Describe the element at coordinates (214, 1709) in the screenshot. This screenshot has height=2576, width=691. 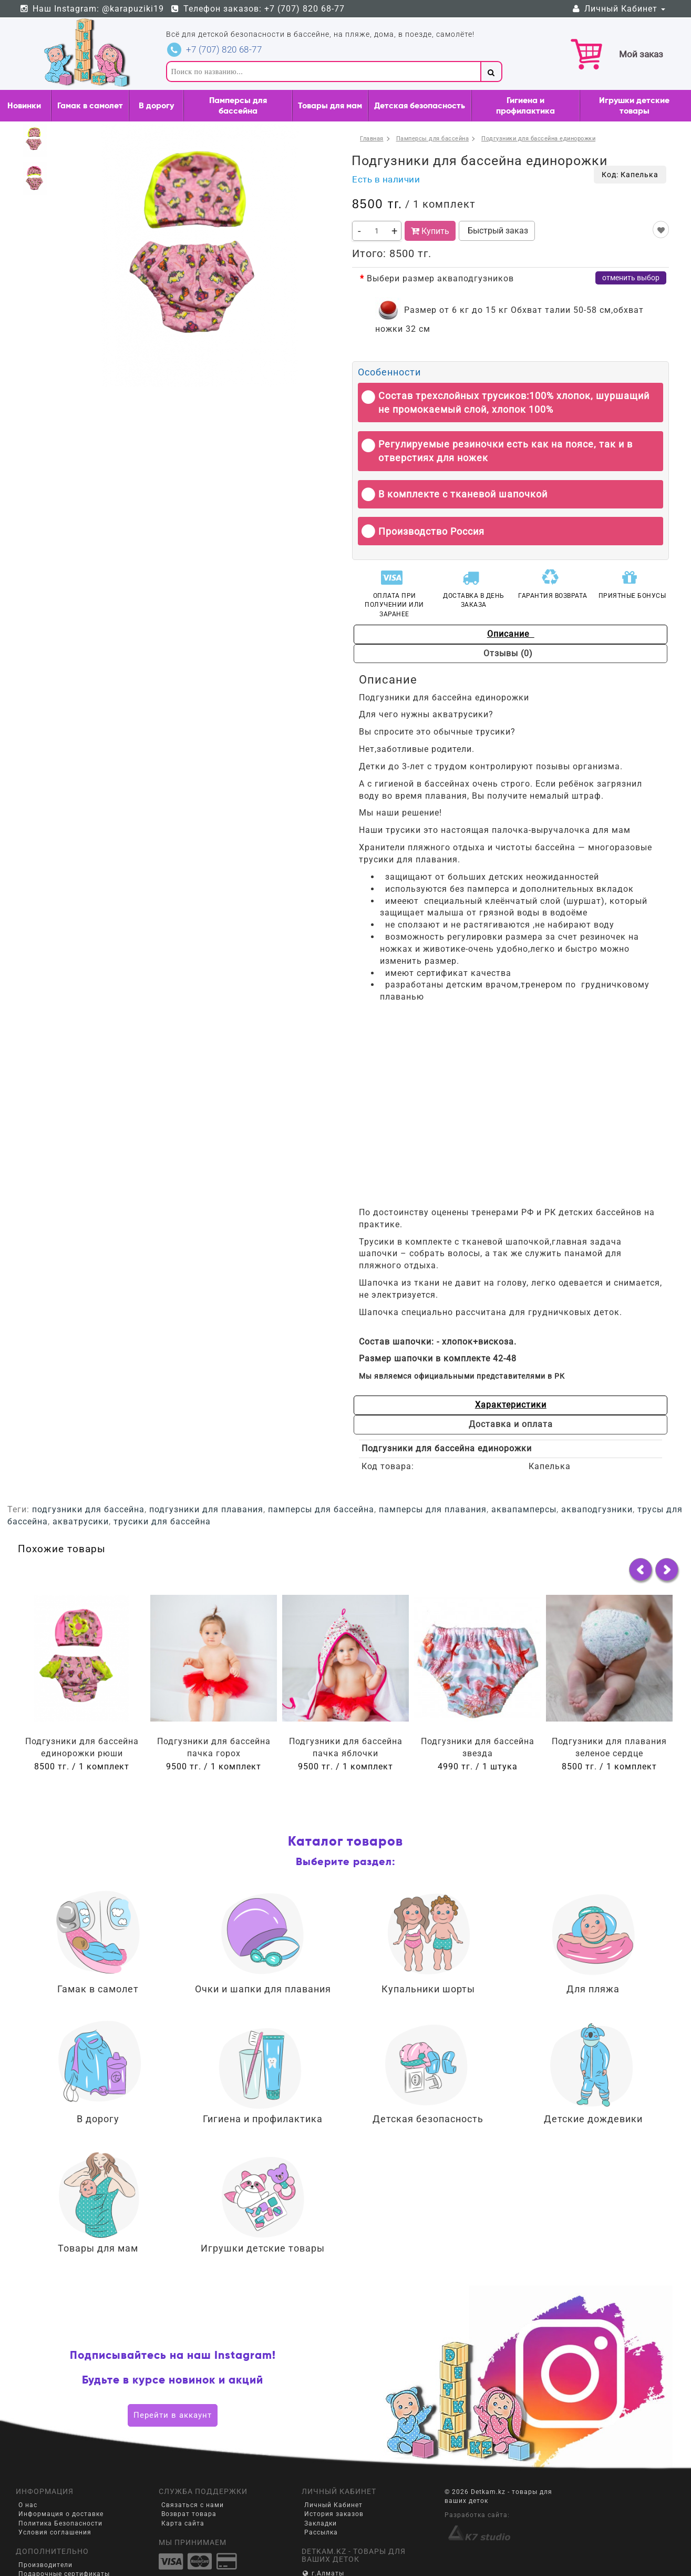
I see `Подгузники для бассейна пачка горох` at that location.